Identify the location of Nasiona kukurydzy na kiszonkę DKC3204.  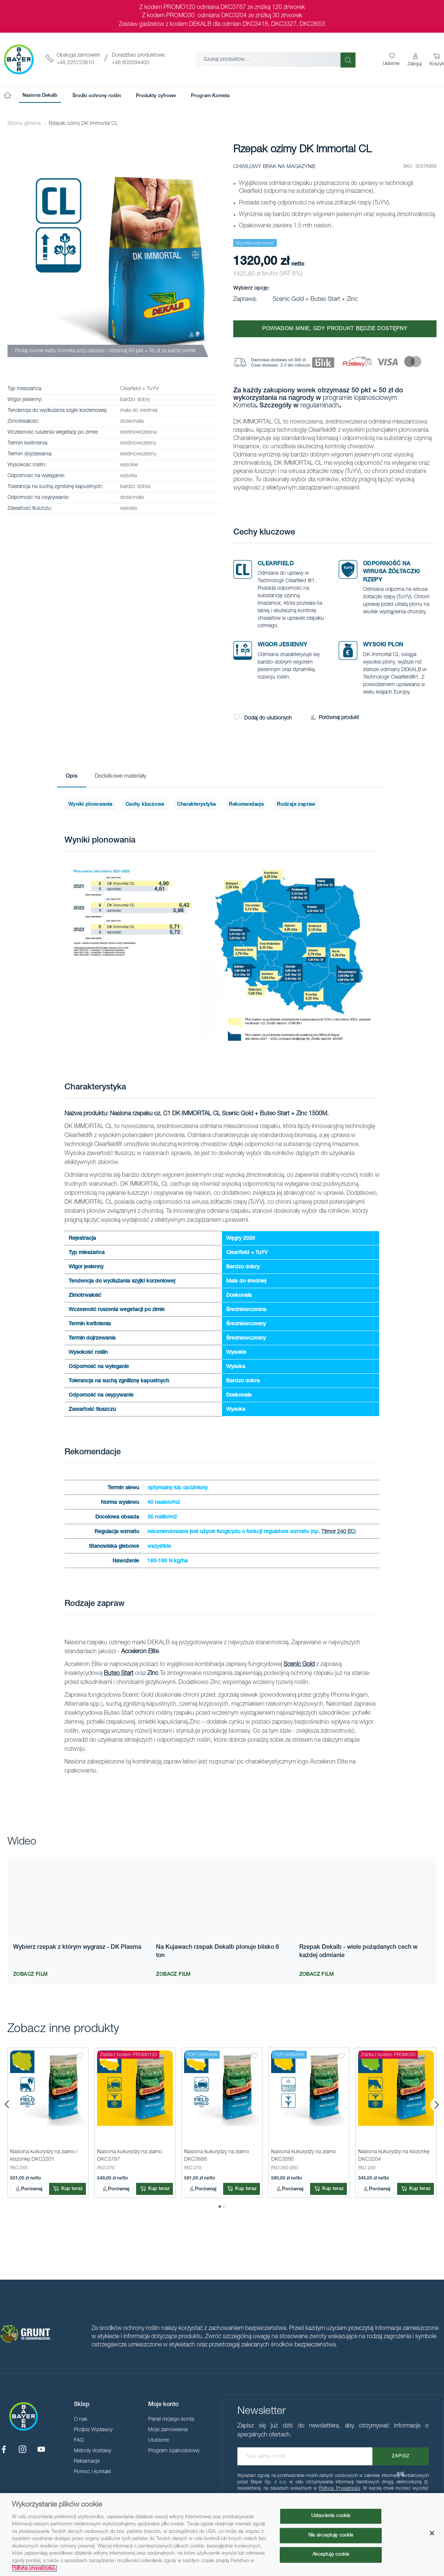
(394, 2155).